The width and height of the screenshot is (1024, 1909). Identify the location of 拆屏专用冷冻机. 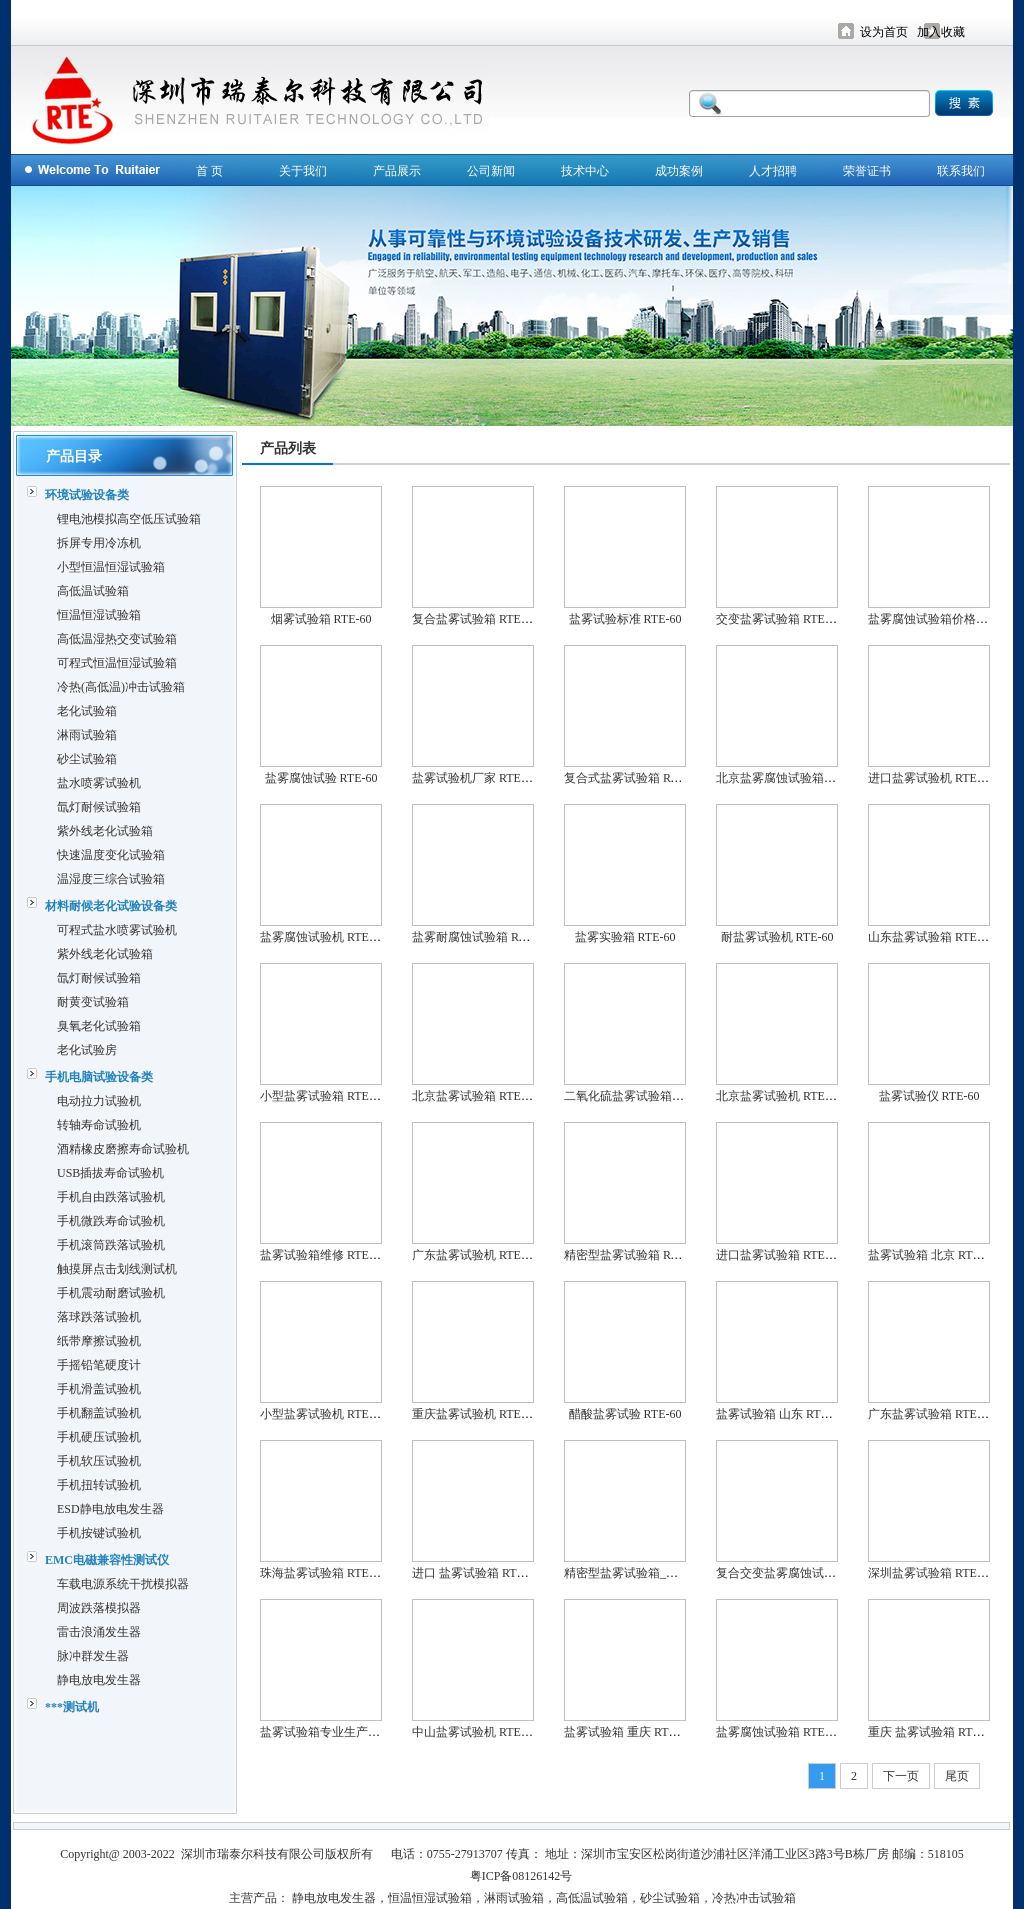
(99, 543).